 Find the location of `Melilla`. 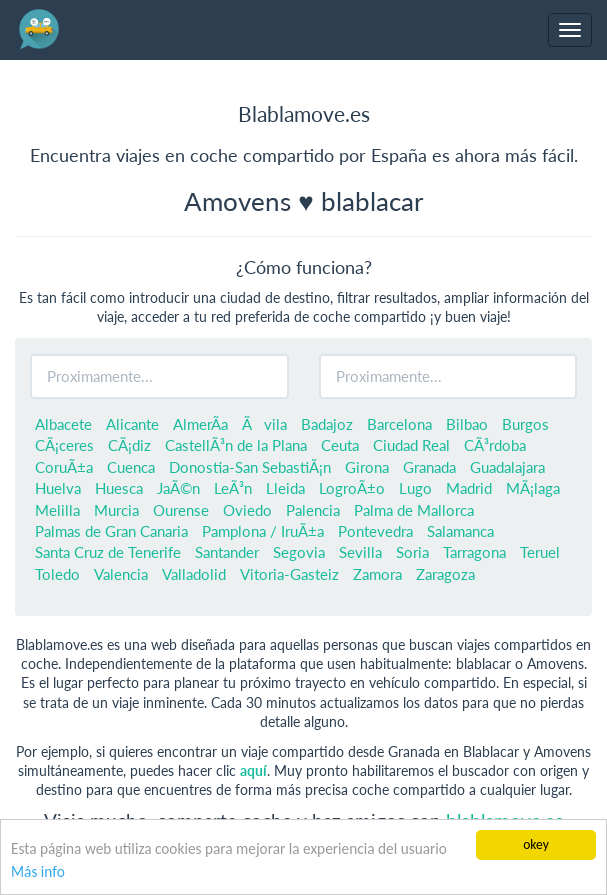

Melilla is located at coordinates (57, 510).